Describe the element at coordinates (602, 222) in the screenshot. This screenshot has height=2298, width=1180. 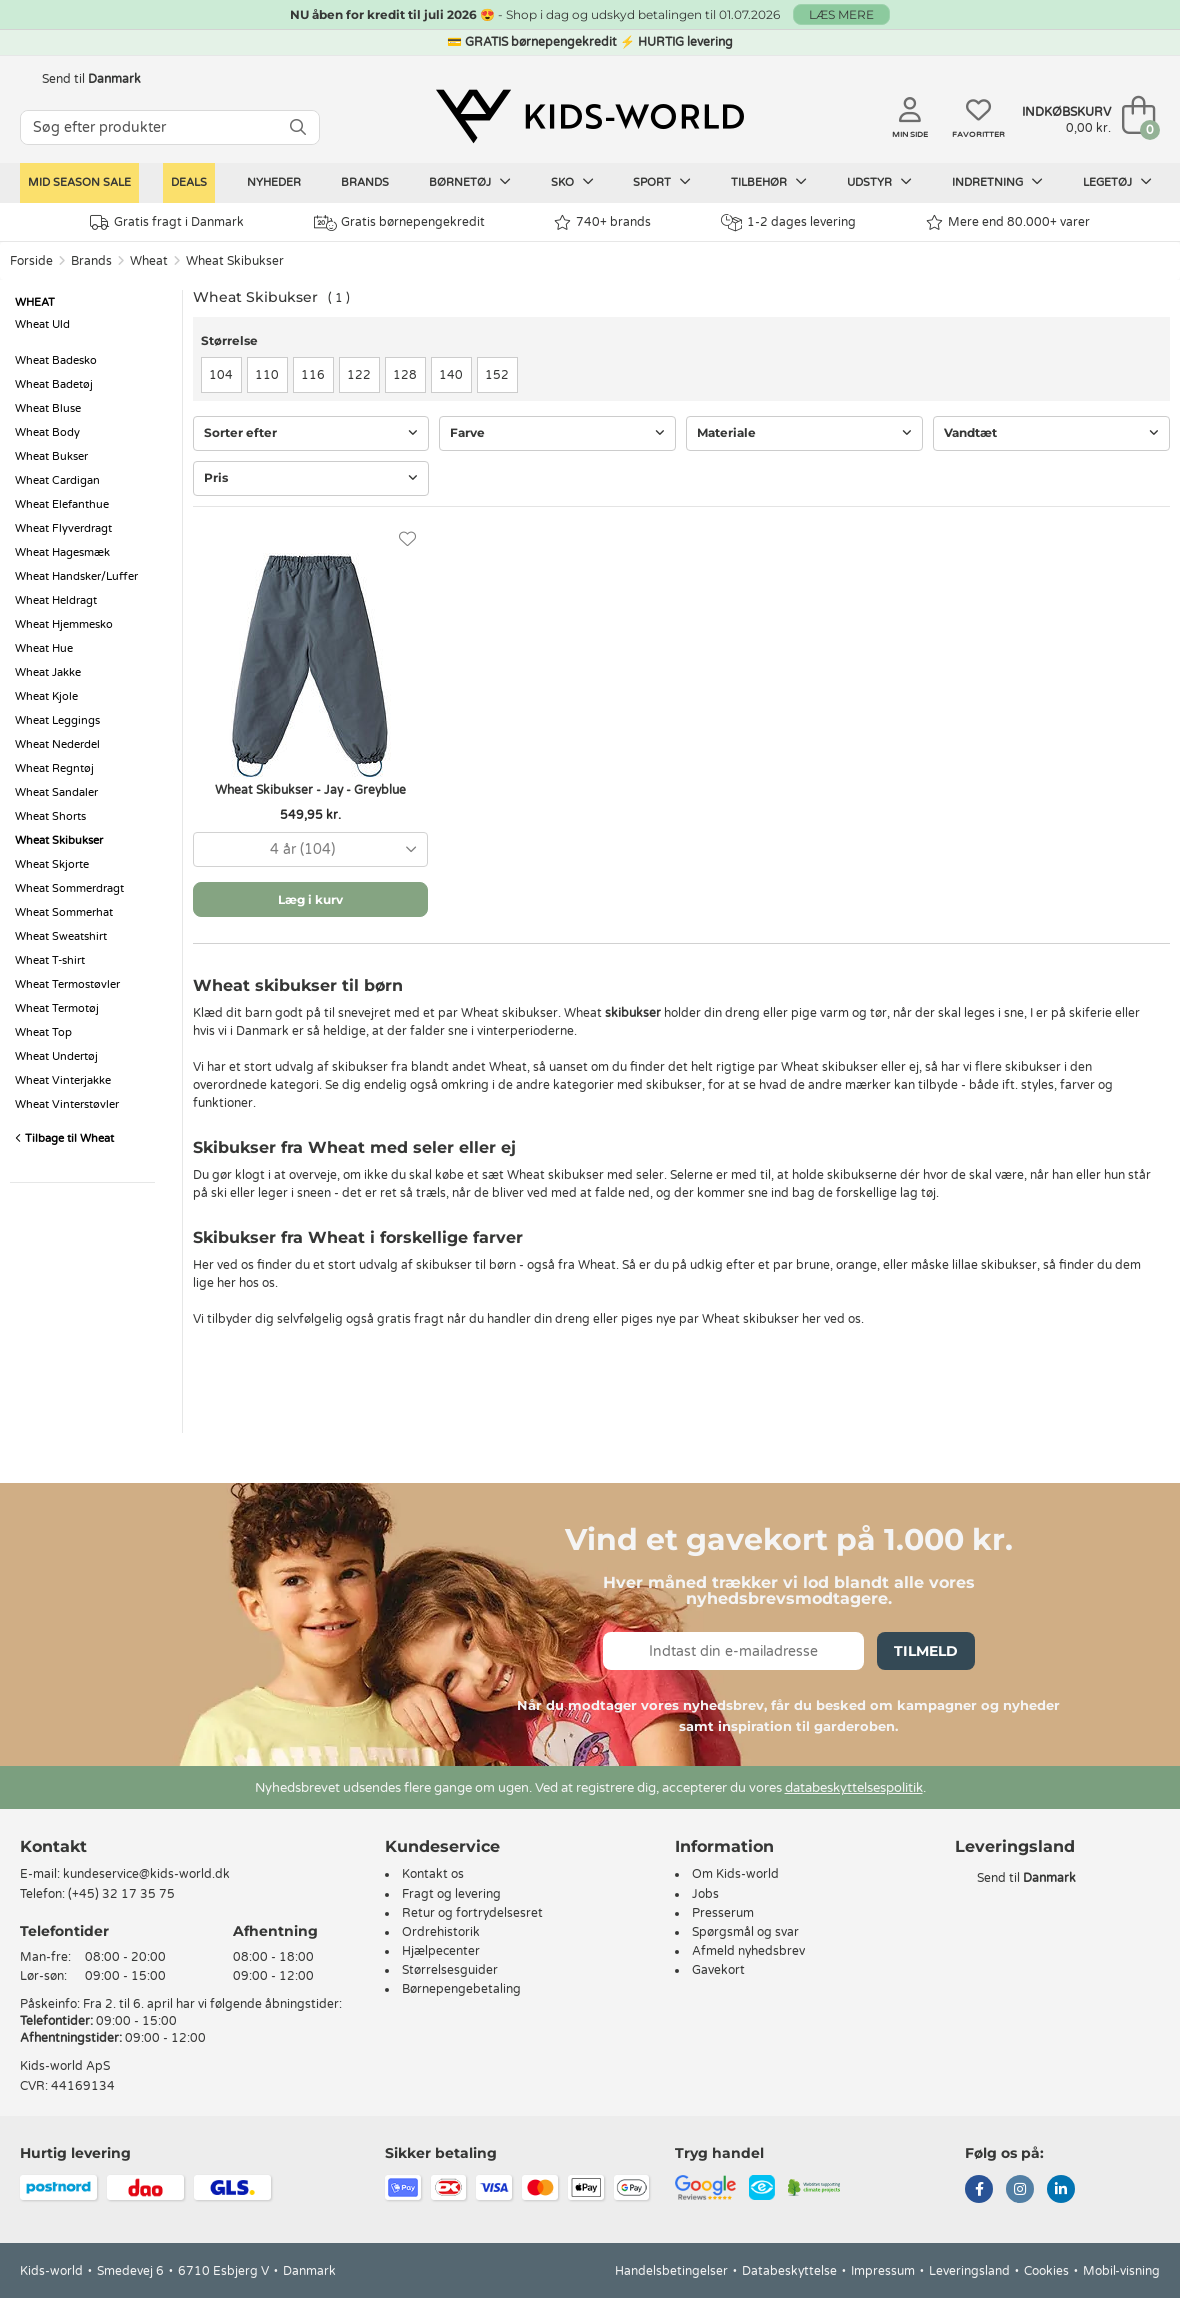
I see `740+ brands` at that location.